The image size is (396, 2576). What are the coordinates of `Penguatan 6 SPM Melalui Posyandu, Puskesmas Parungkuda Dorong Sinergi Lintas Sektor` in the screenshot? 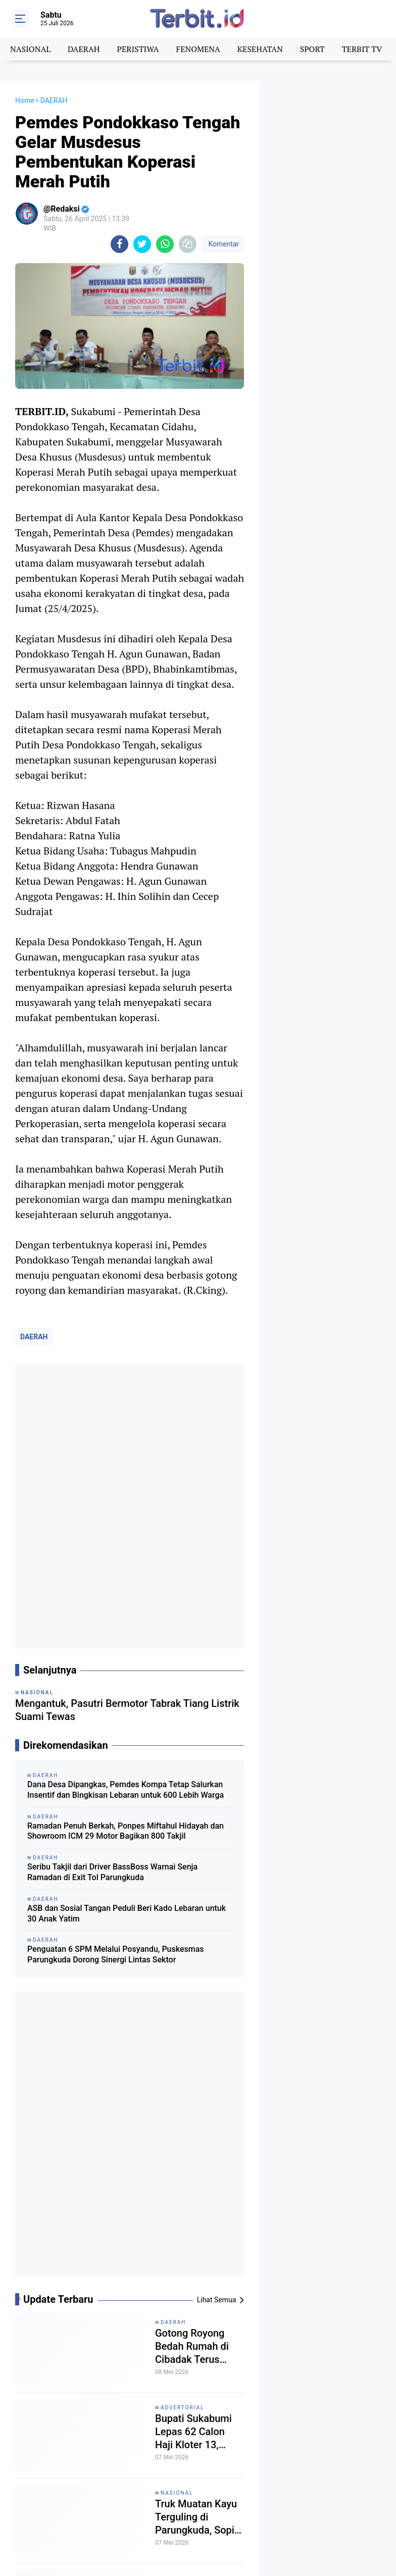 It's located at (115, 1954).